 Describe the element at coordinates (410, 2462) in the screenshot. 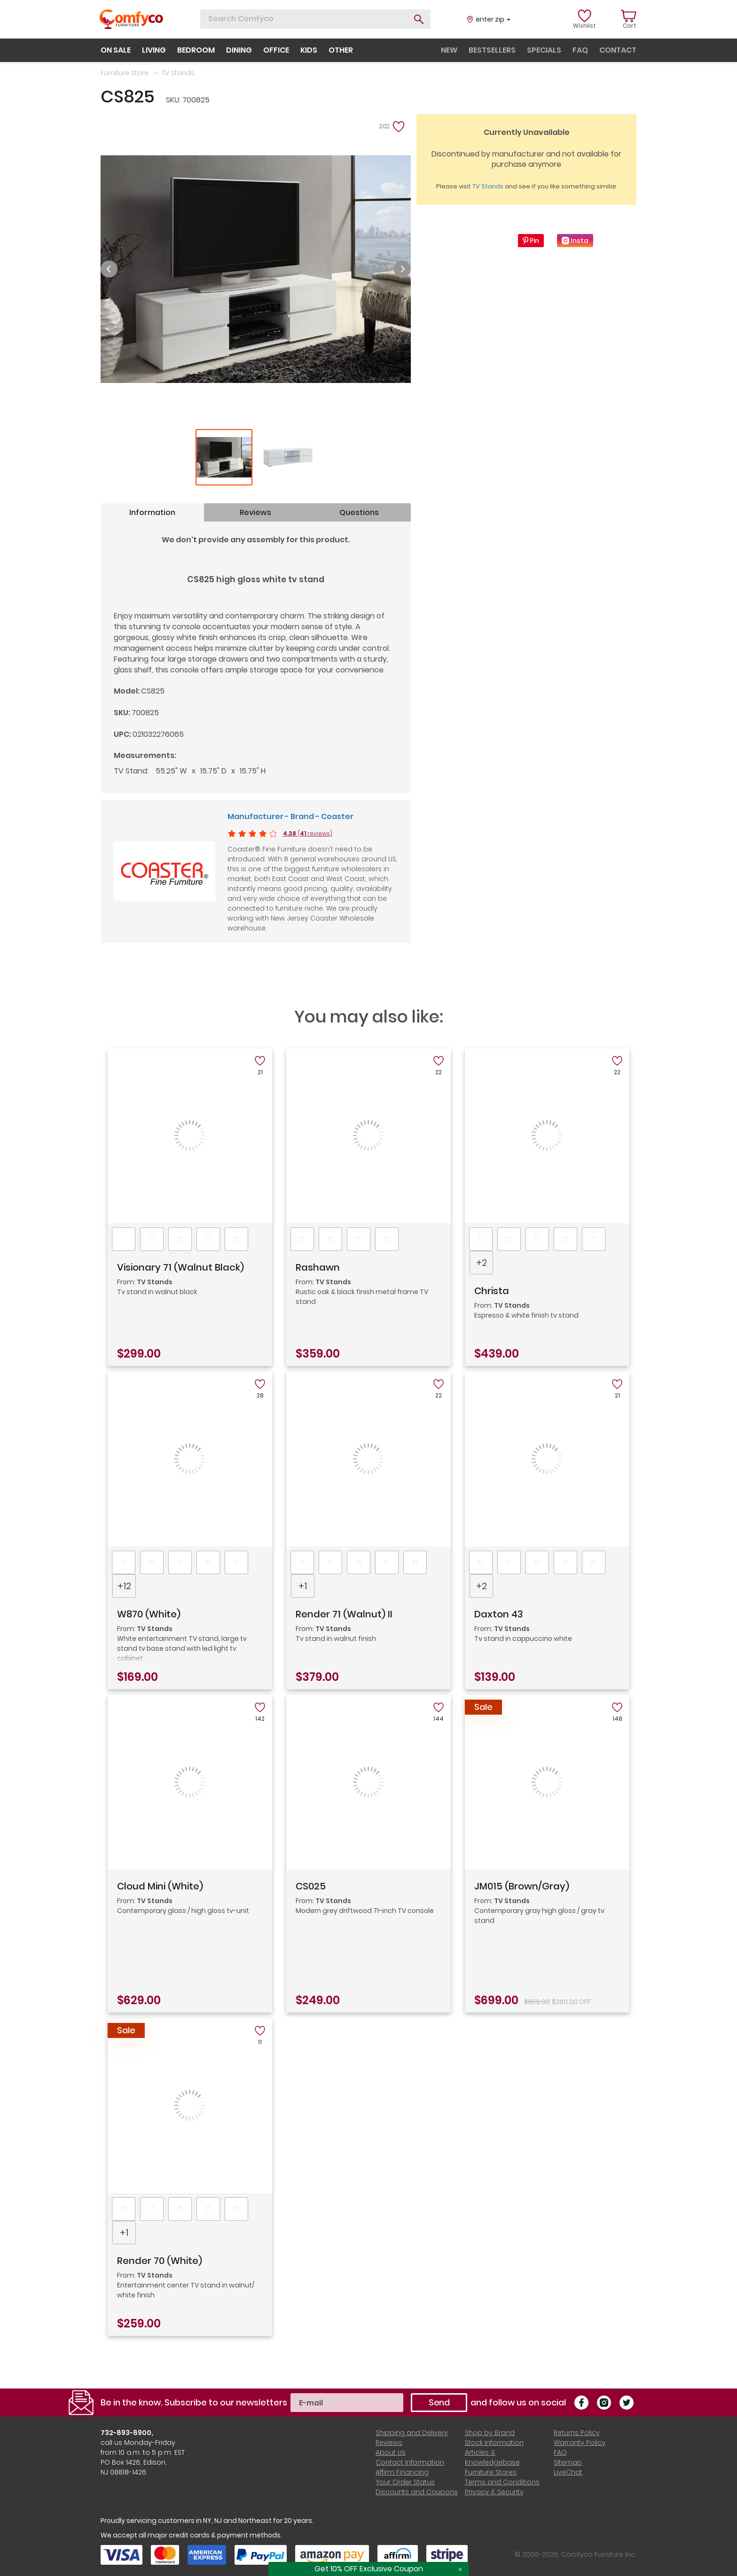

I see `Contact Information` at that location.